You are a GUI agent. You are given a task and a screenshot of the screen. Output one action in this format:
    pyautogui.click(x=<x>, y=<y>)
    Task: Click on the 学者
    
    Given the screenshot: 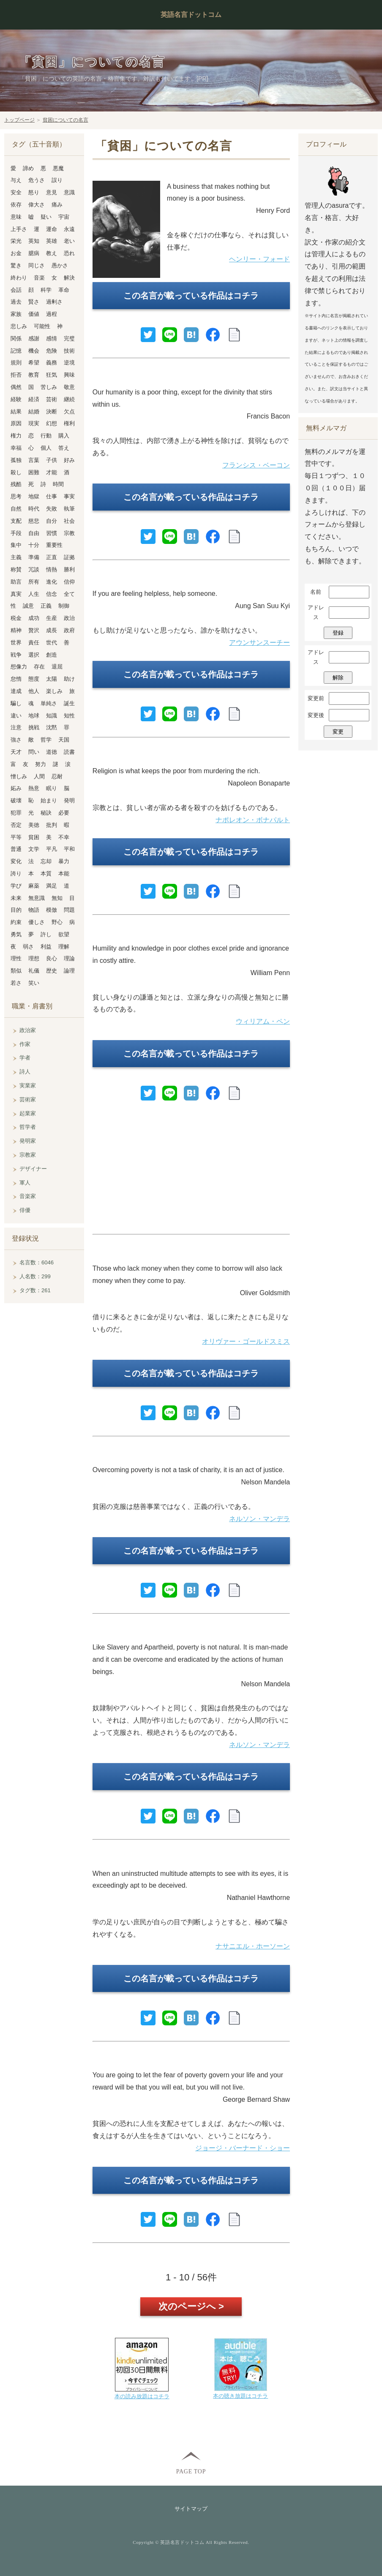 What is the action you would take?
    pyautogui.click(x=24, y=1057)
    